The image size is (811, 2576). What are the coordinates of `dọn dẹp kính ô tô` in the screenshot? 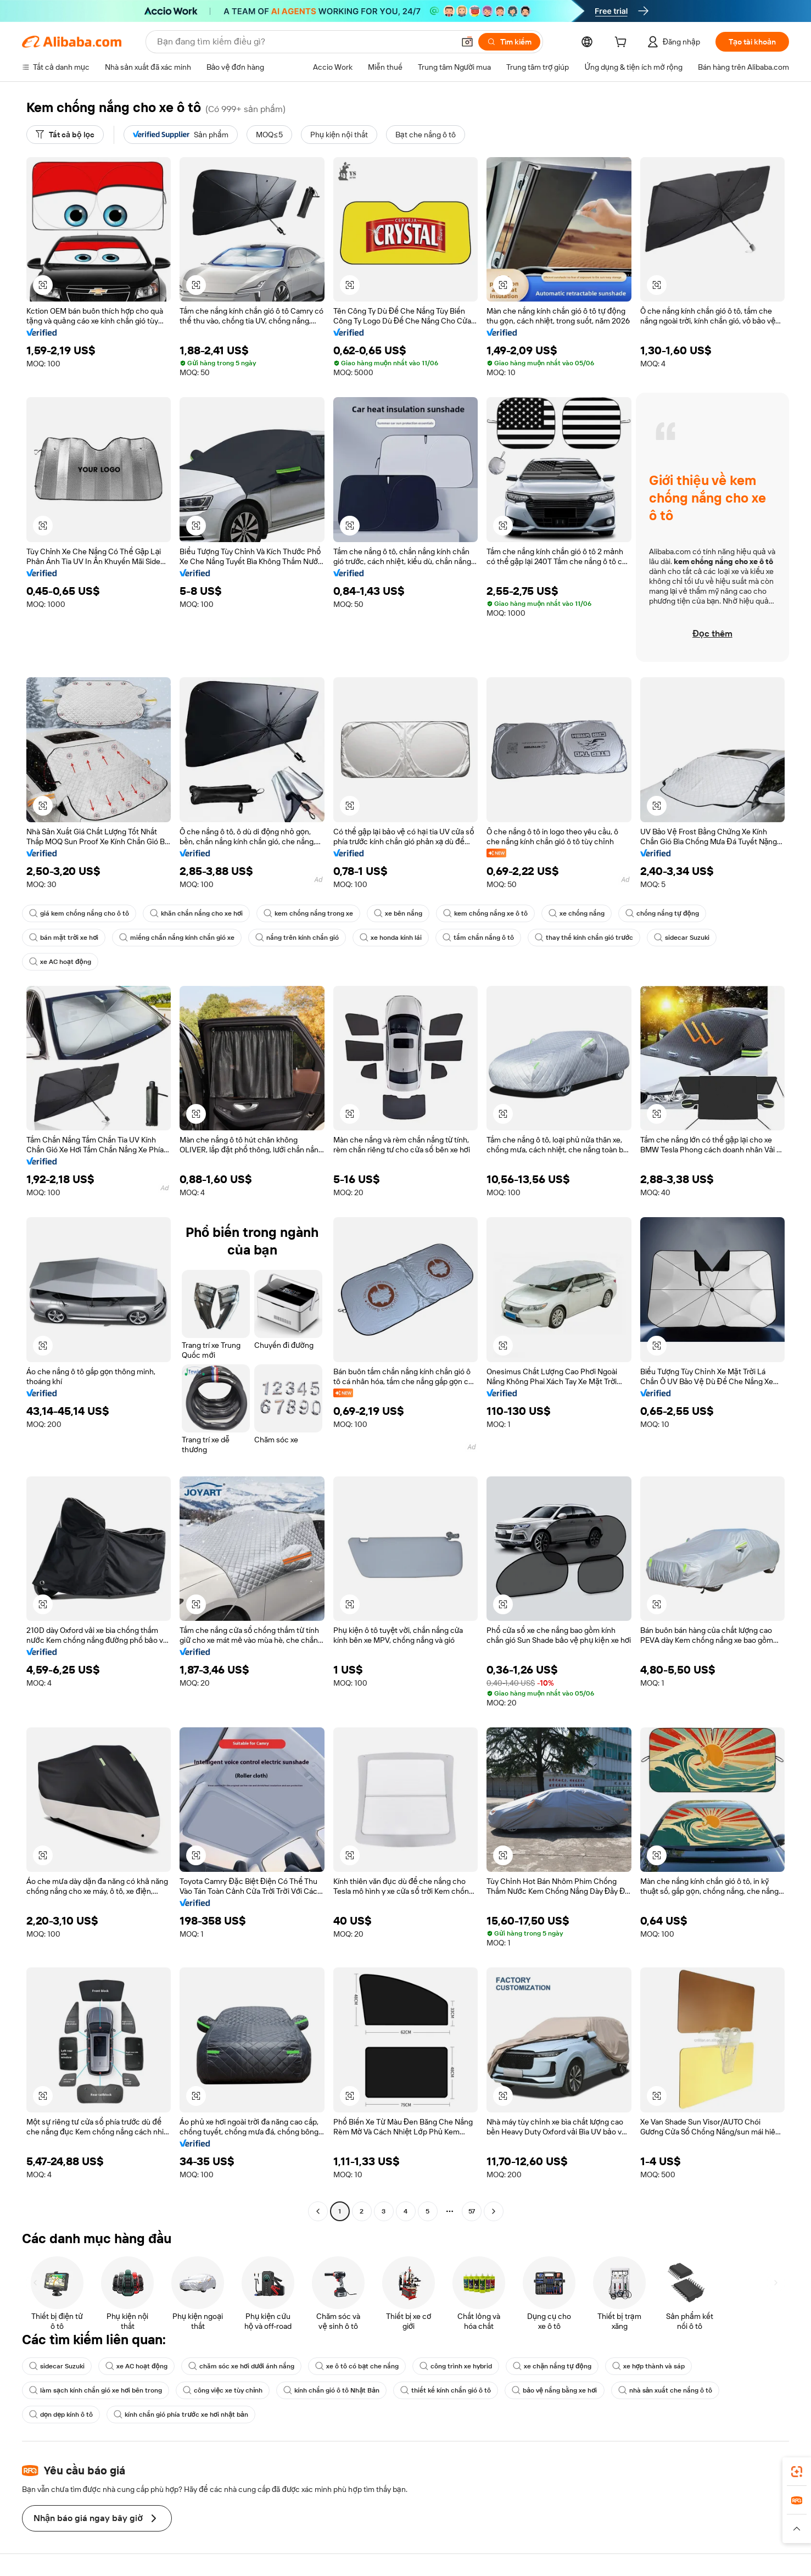 It's located at (61, 2414).